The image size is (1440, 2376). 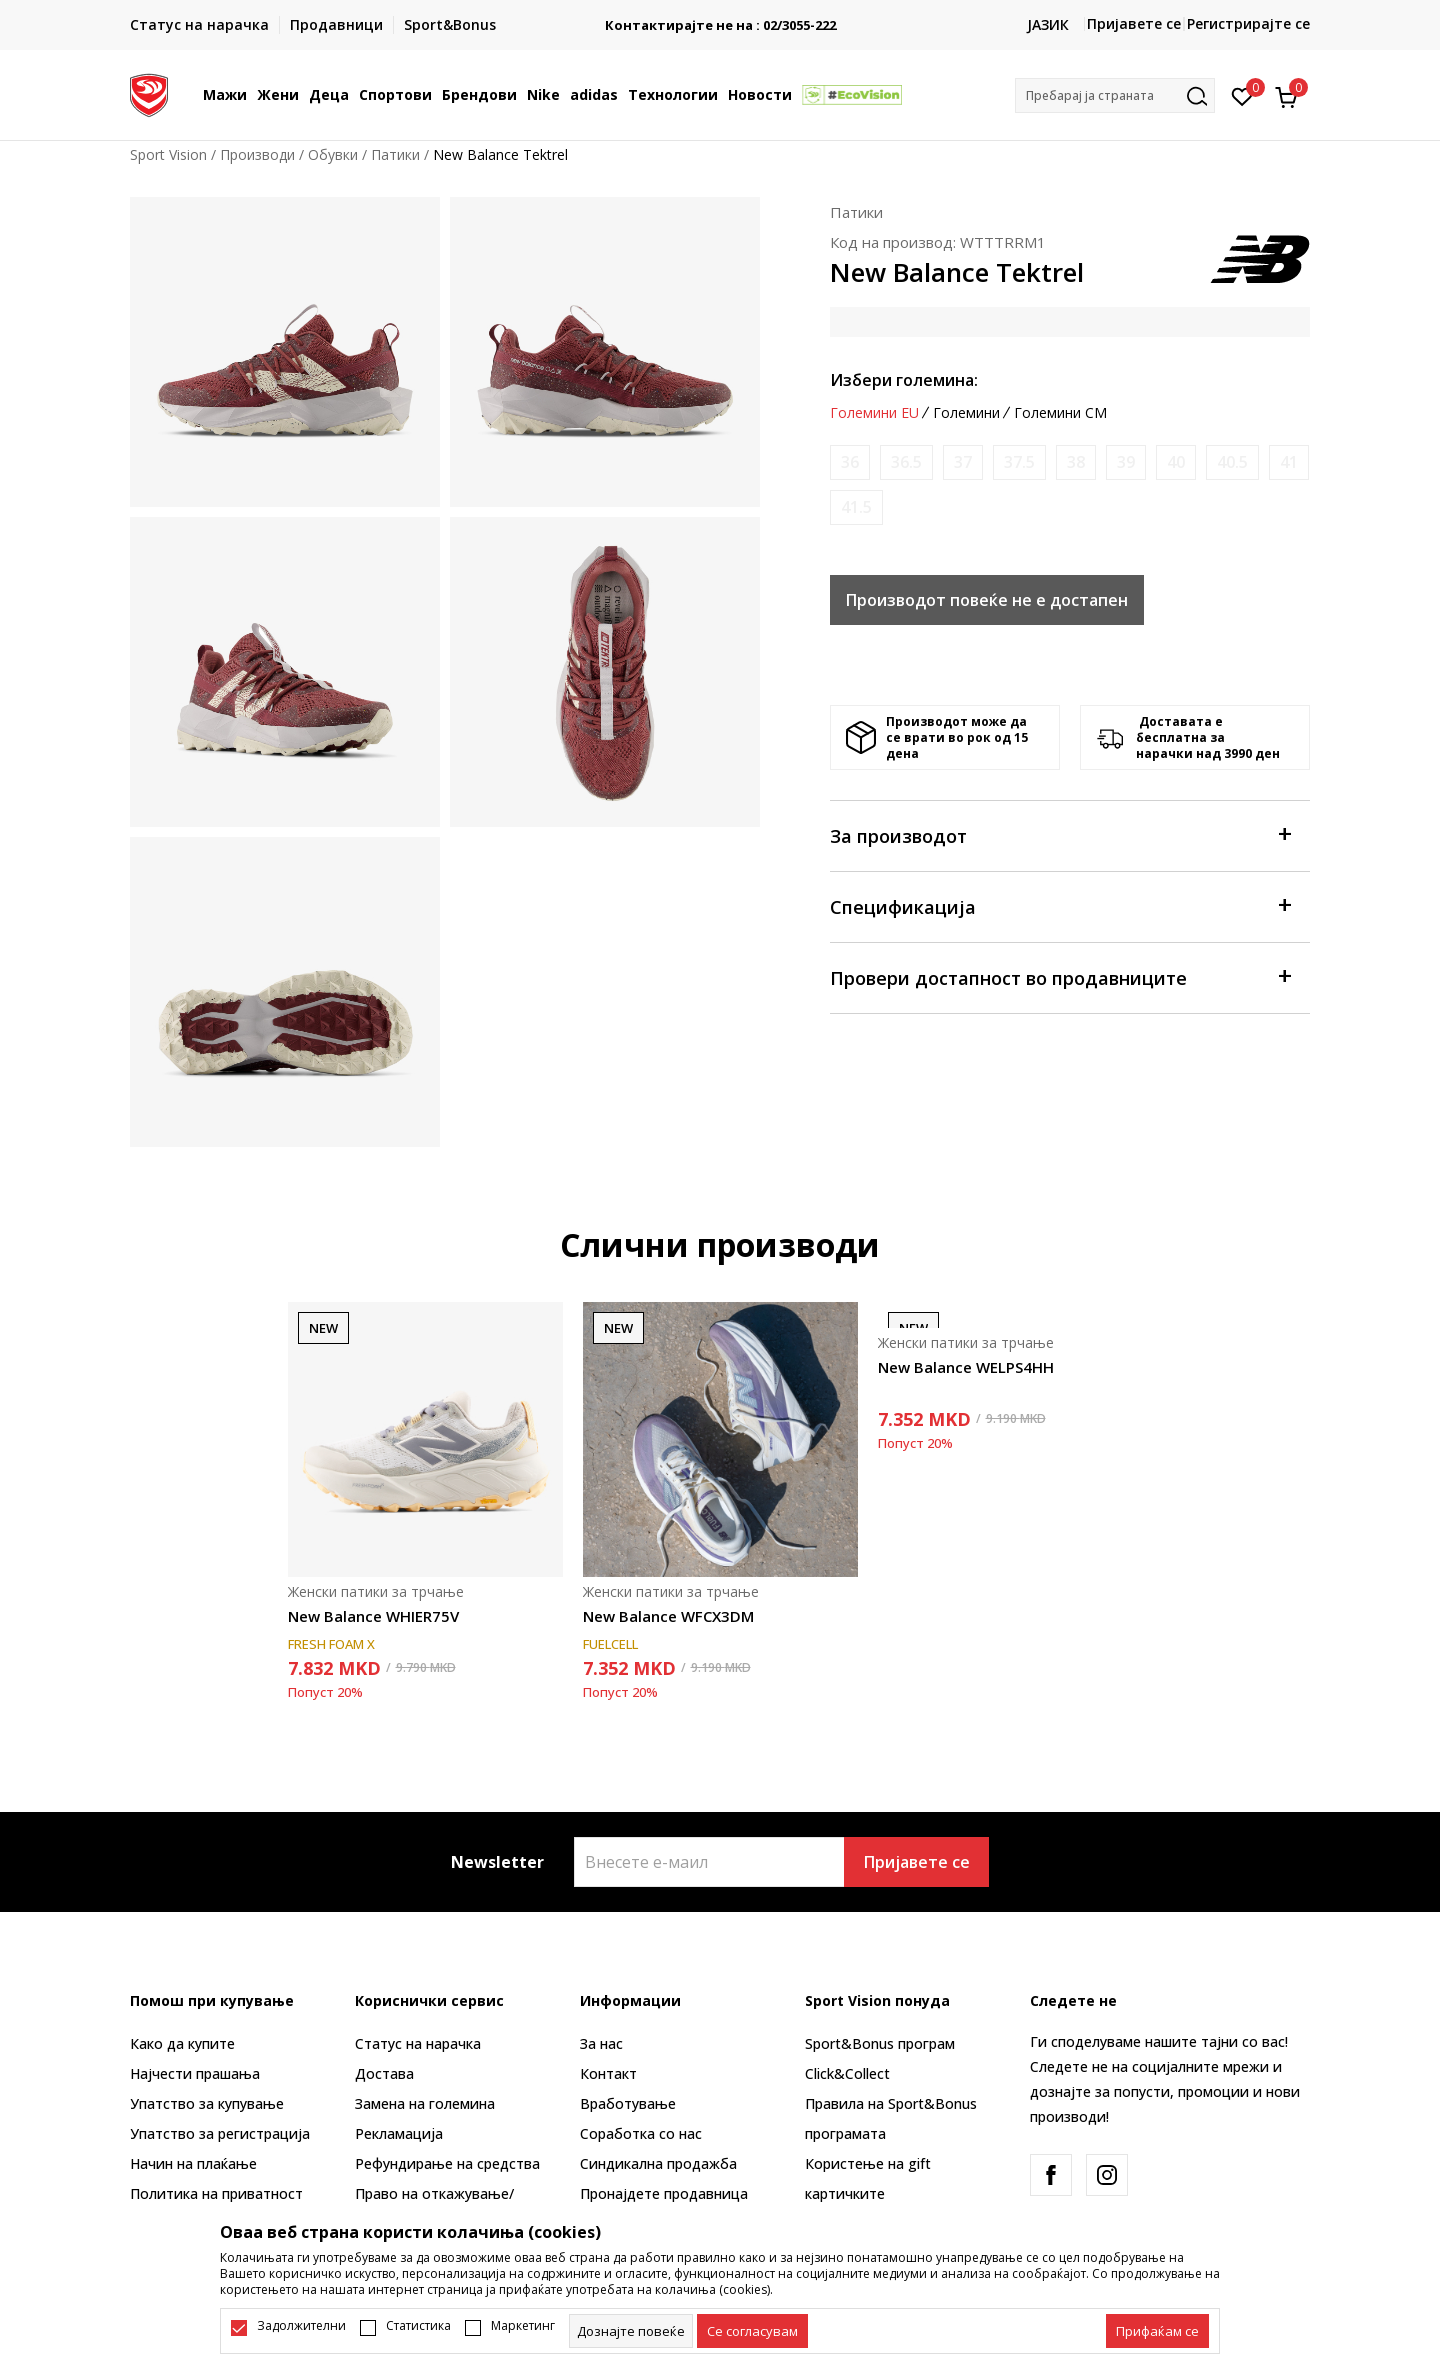 What do you see at coordinates (850, 462) in the screenshot?
I see `[Извести кога големината ќе биде достапна]` at bounding box center [850, 462].